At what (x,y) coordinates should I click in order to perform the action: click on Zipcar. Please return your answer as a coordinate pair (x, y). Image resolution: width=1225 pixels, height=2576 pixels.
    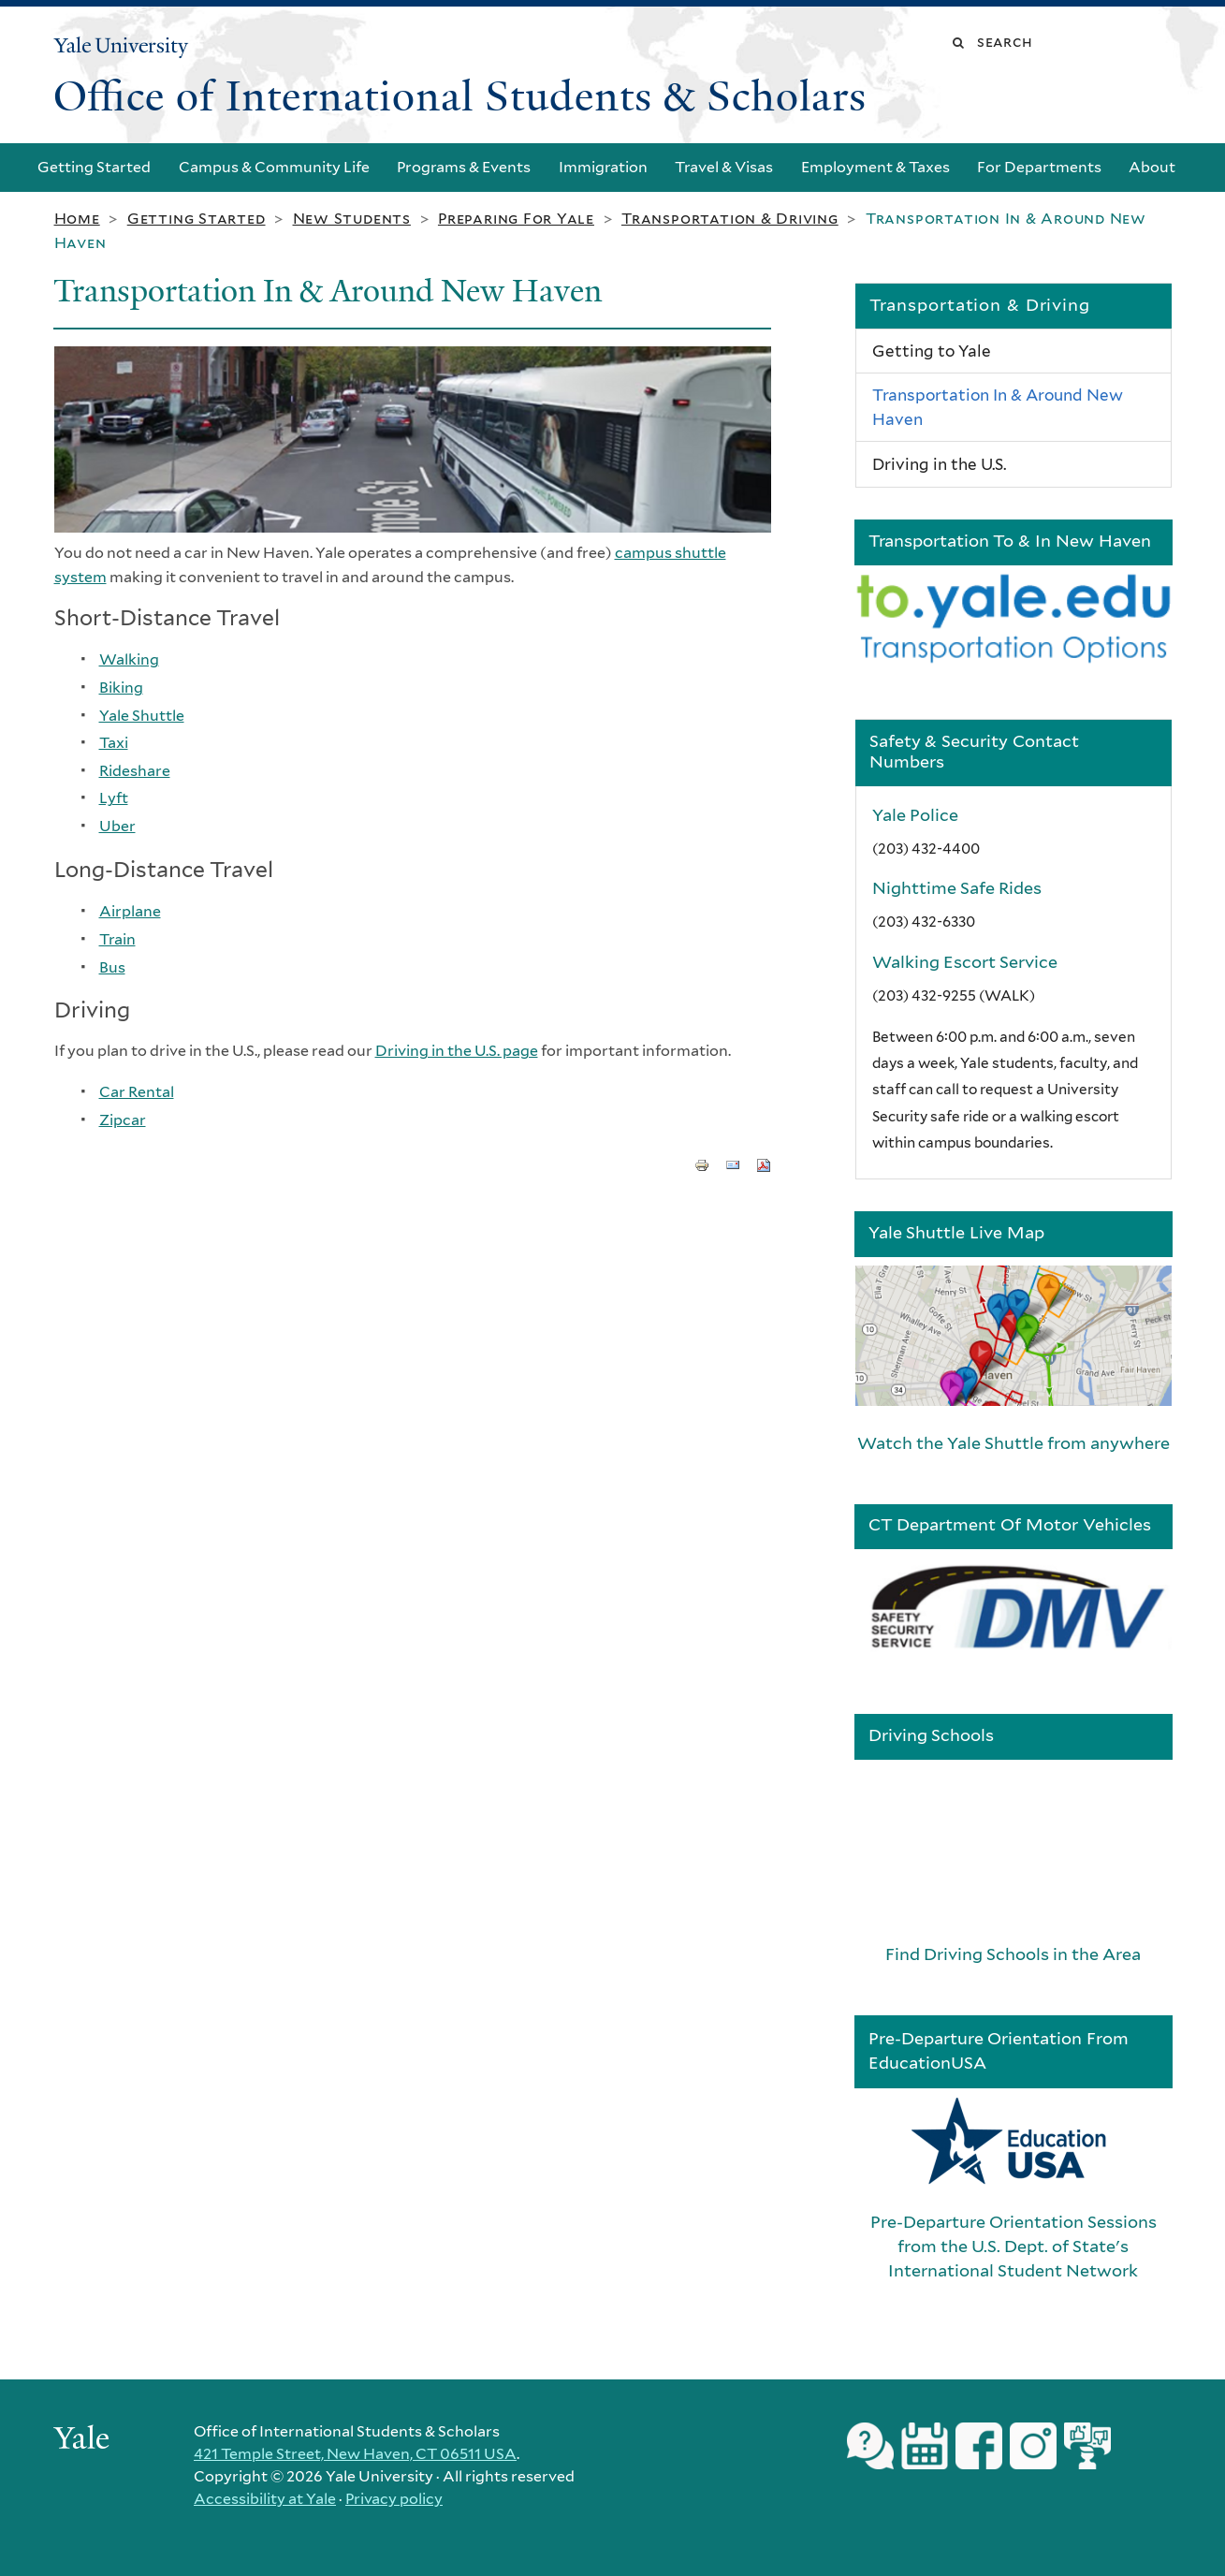
    Looking at the image, I should click on (122, 1120).